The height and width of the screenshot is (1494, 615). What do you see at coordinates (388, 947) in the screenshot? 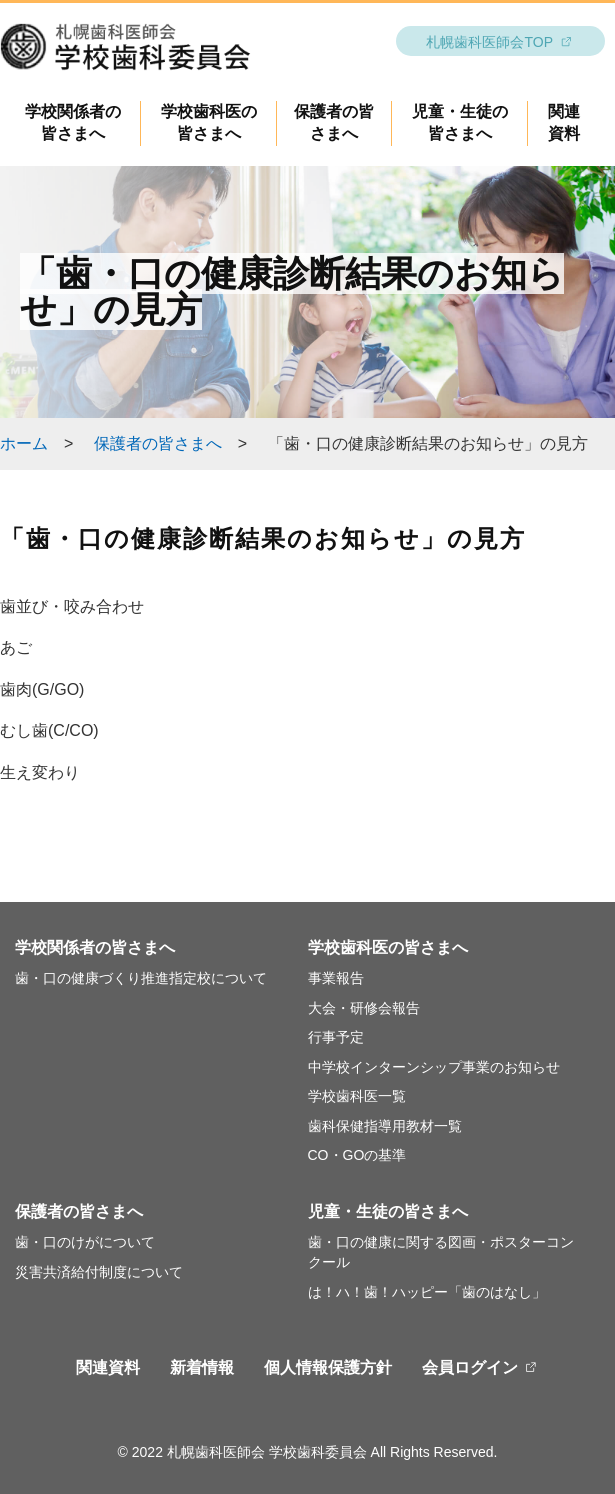
I see `学校歯科医の皆さまへ` at bounding box center [388, 947].